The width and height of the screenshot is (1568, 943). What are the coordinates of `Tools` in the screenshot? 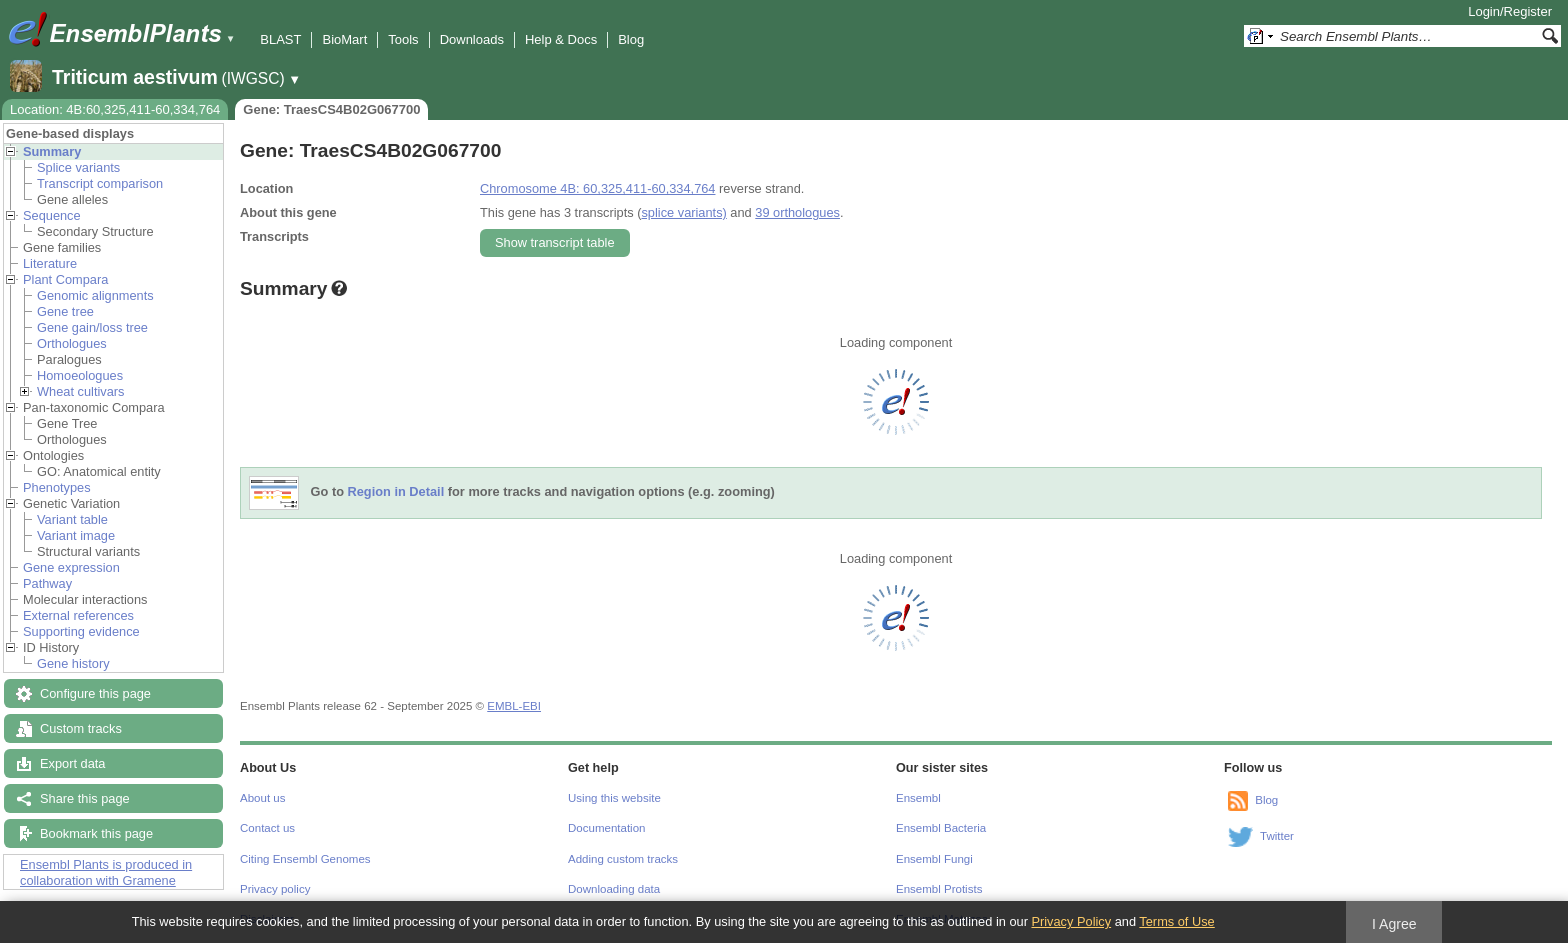 It's located at (403, 39).